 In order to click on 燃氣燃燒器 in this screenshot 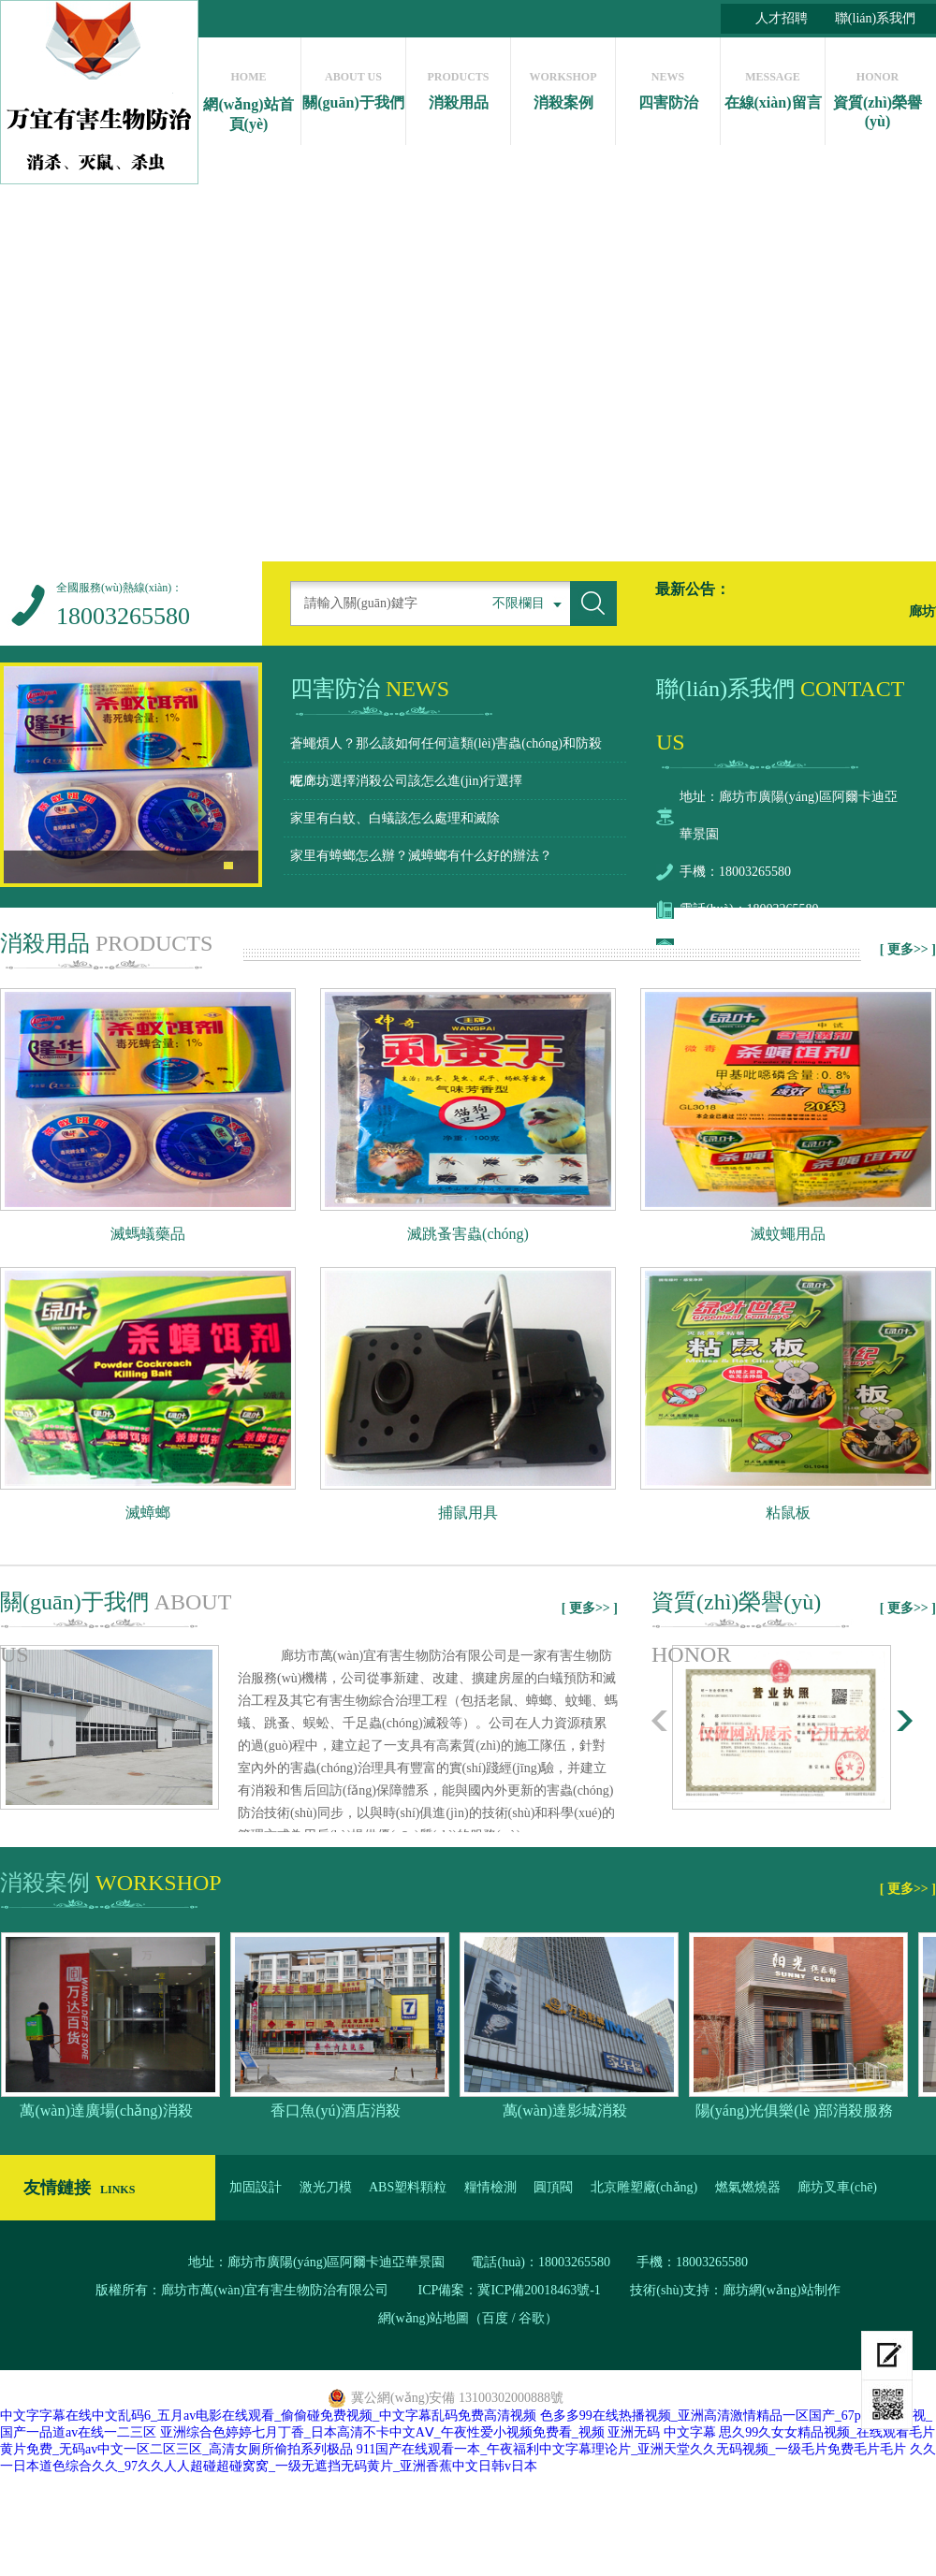, I will do `click(748, 2187)`.